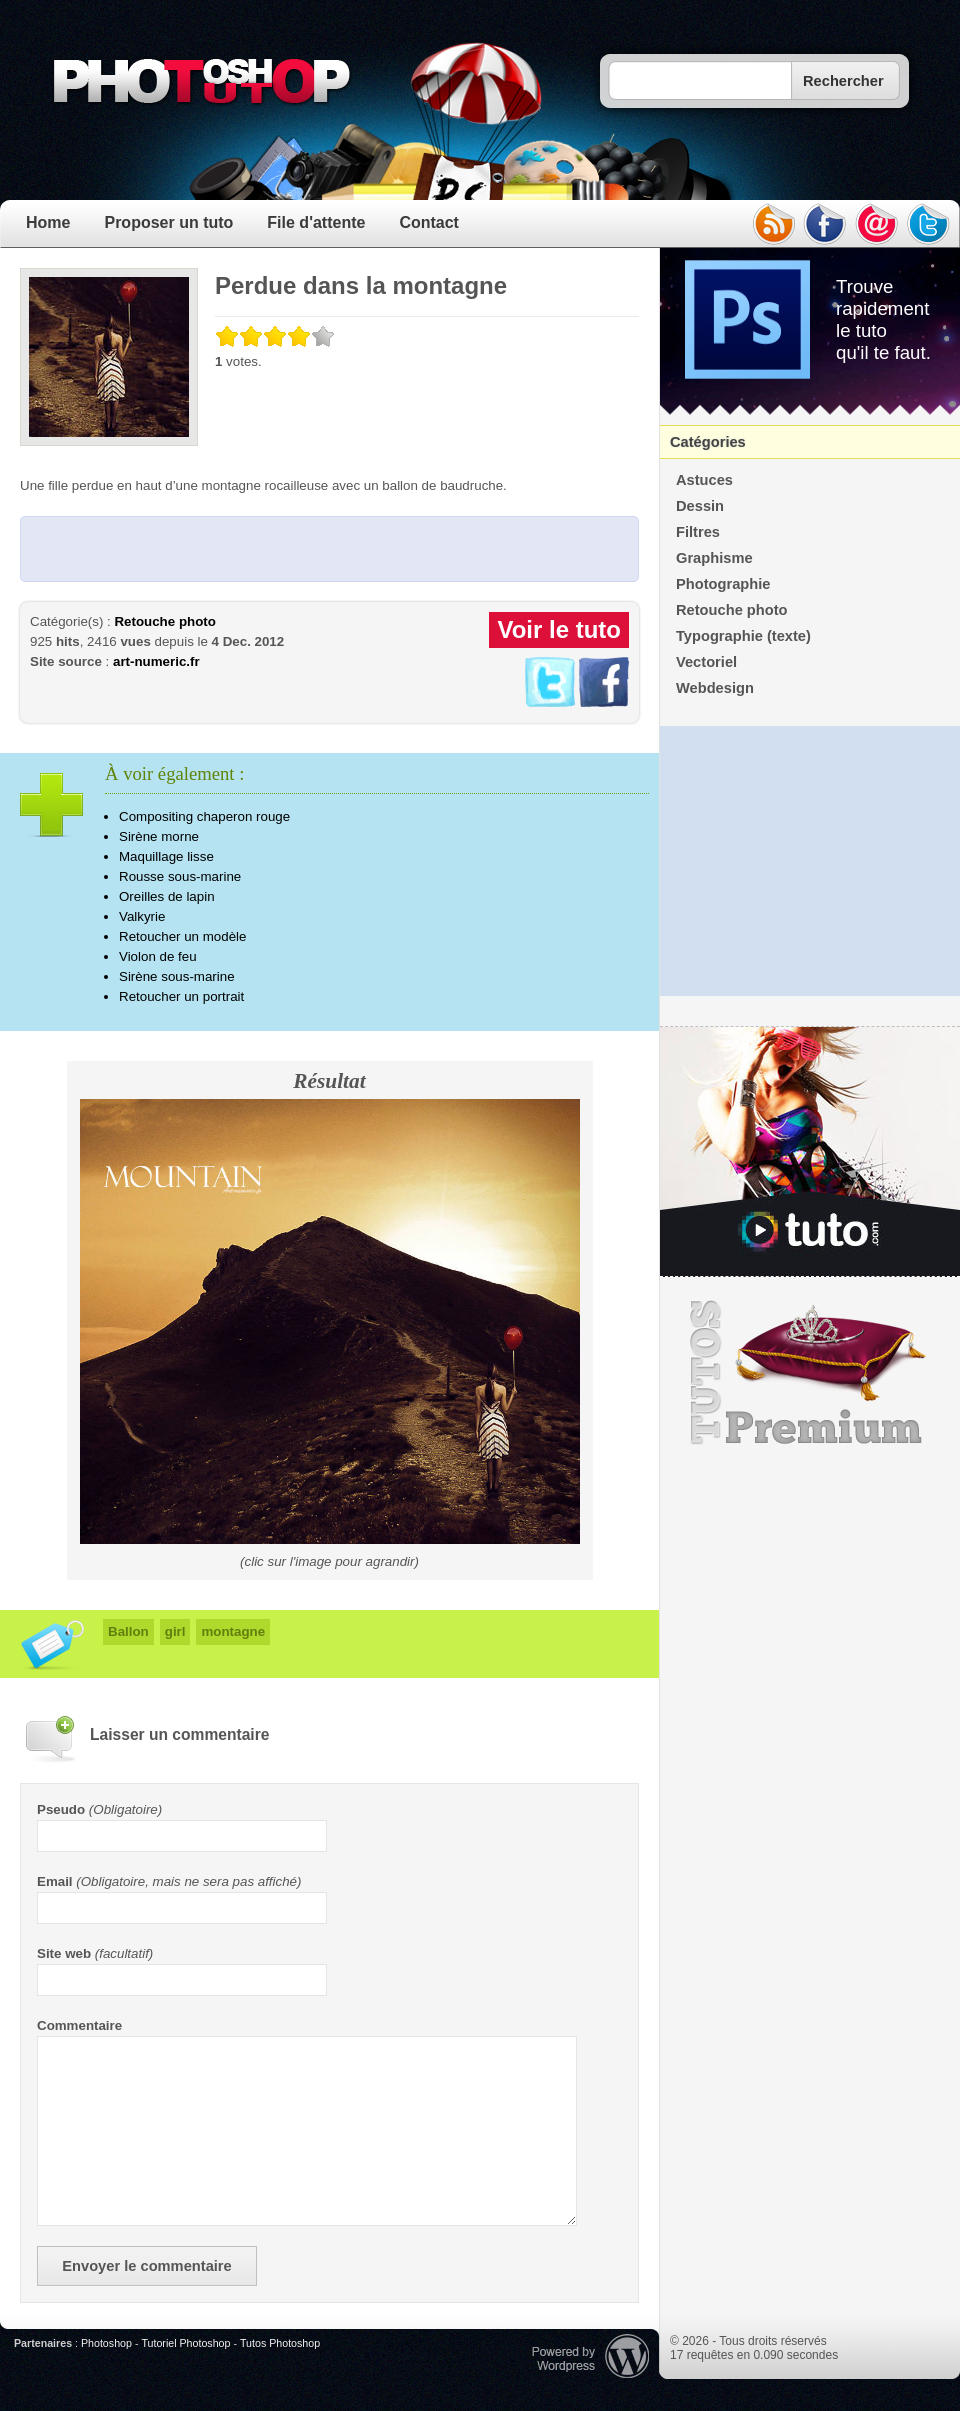 Image resolution: width=960 pixels, height=2411 pixels. Describe the element at coordinates (743, 636) in the screenshot. I see `Typographie (texte)` at that location.